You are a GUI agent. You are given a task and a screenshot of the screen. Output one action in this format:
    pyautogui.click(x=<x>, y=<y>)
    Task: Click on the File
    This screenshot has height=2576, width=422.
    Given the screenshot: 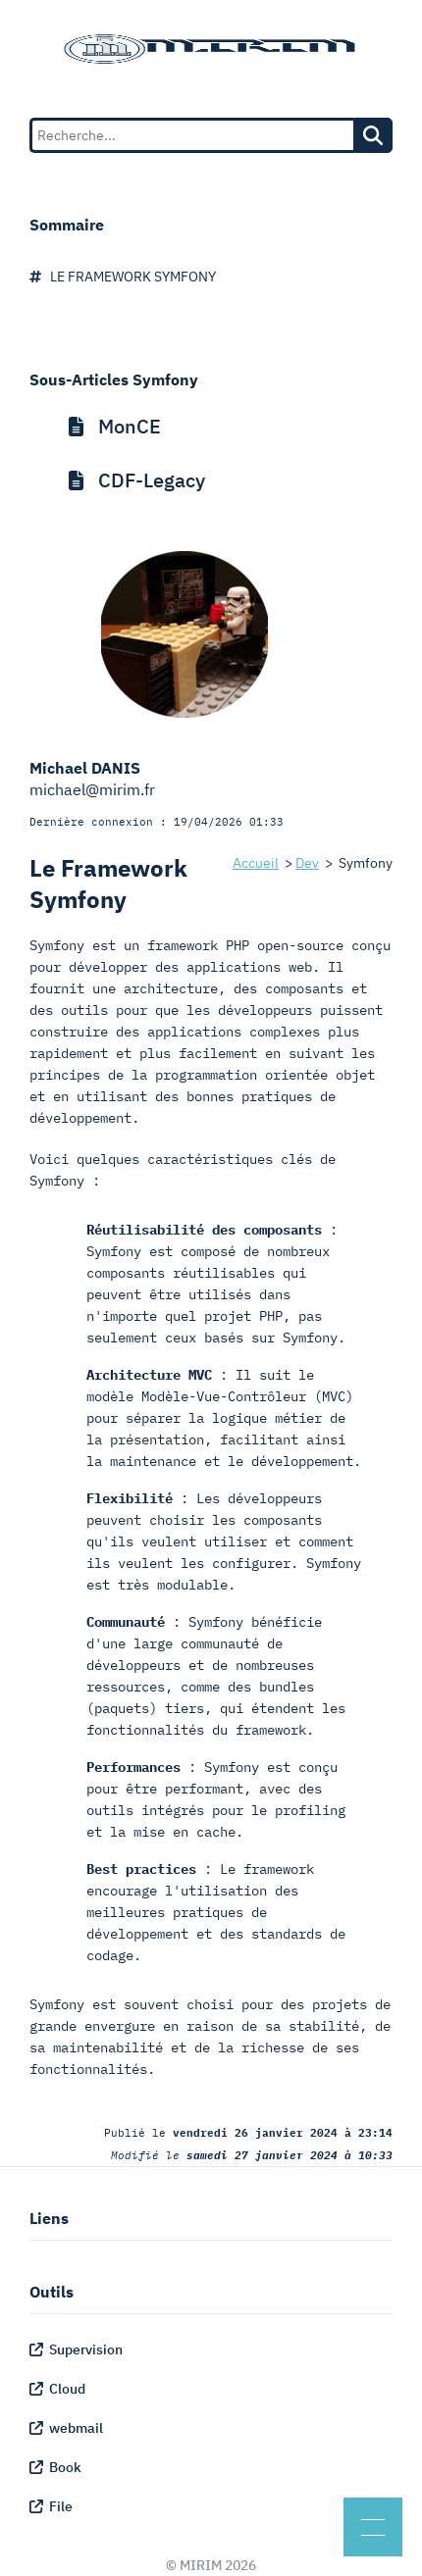 What is the action you would take?
    pyautogui.click(x=51, y=2506)
    